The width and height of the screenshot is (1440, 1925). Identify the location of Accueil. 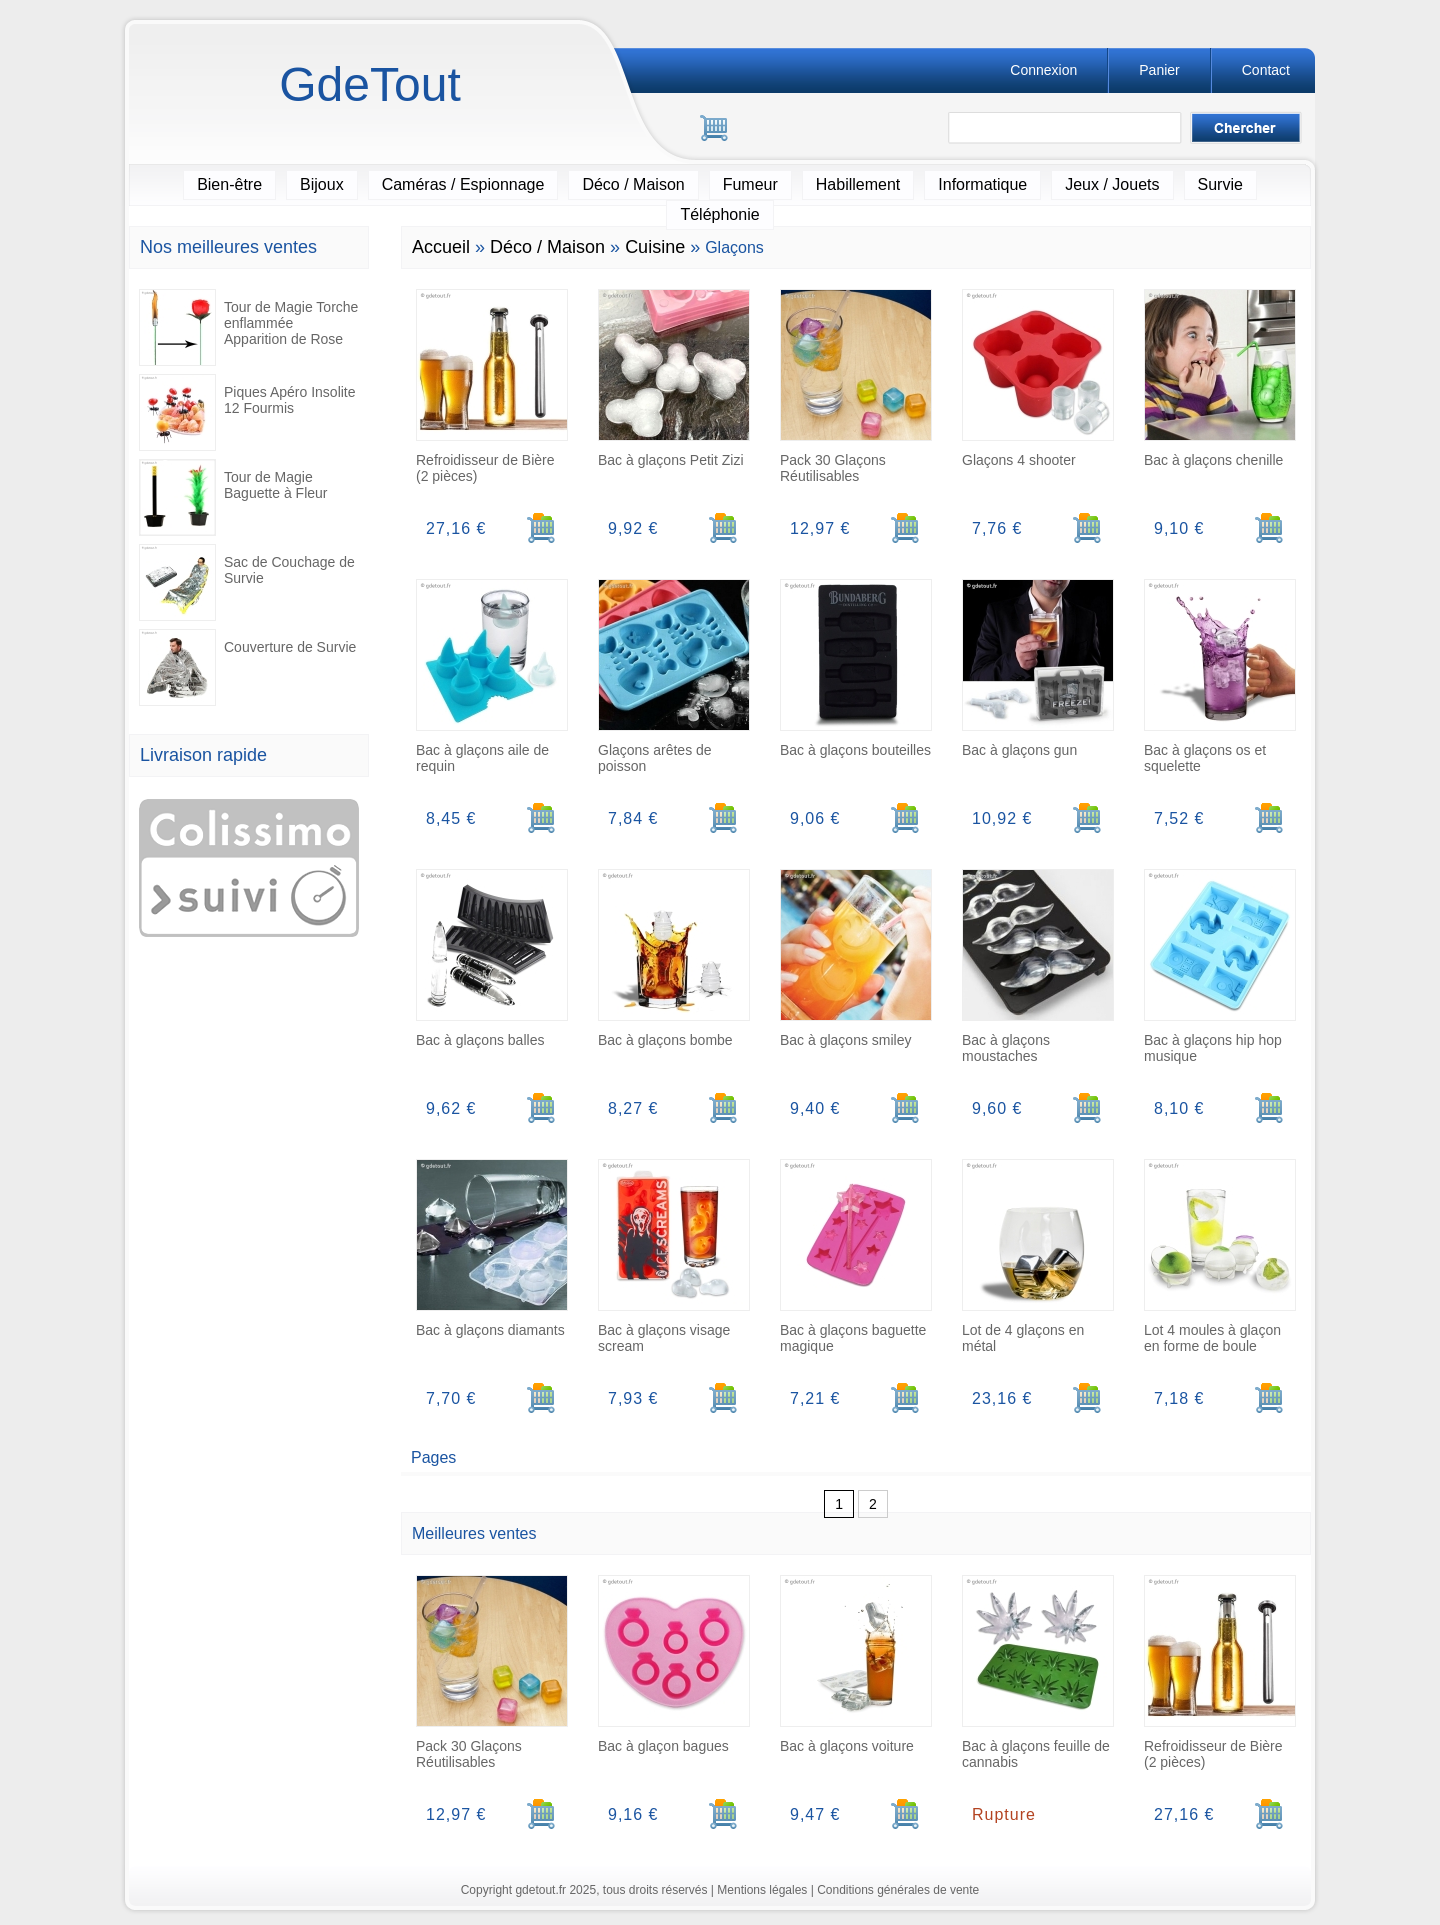
(441, 247).